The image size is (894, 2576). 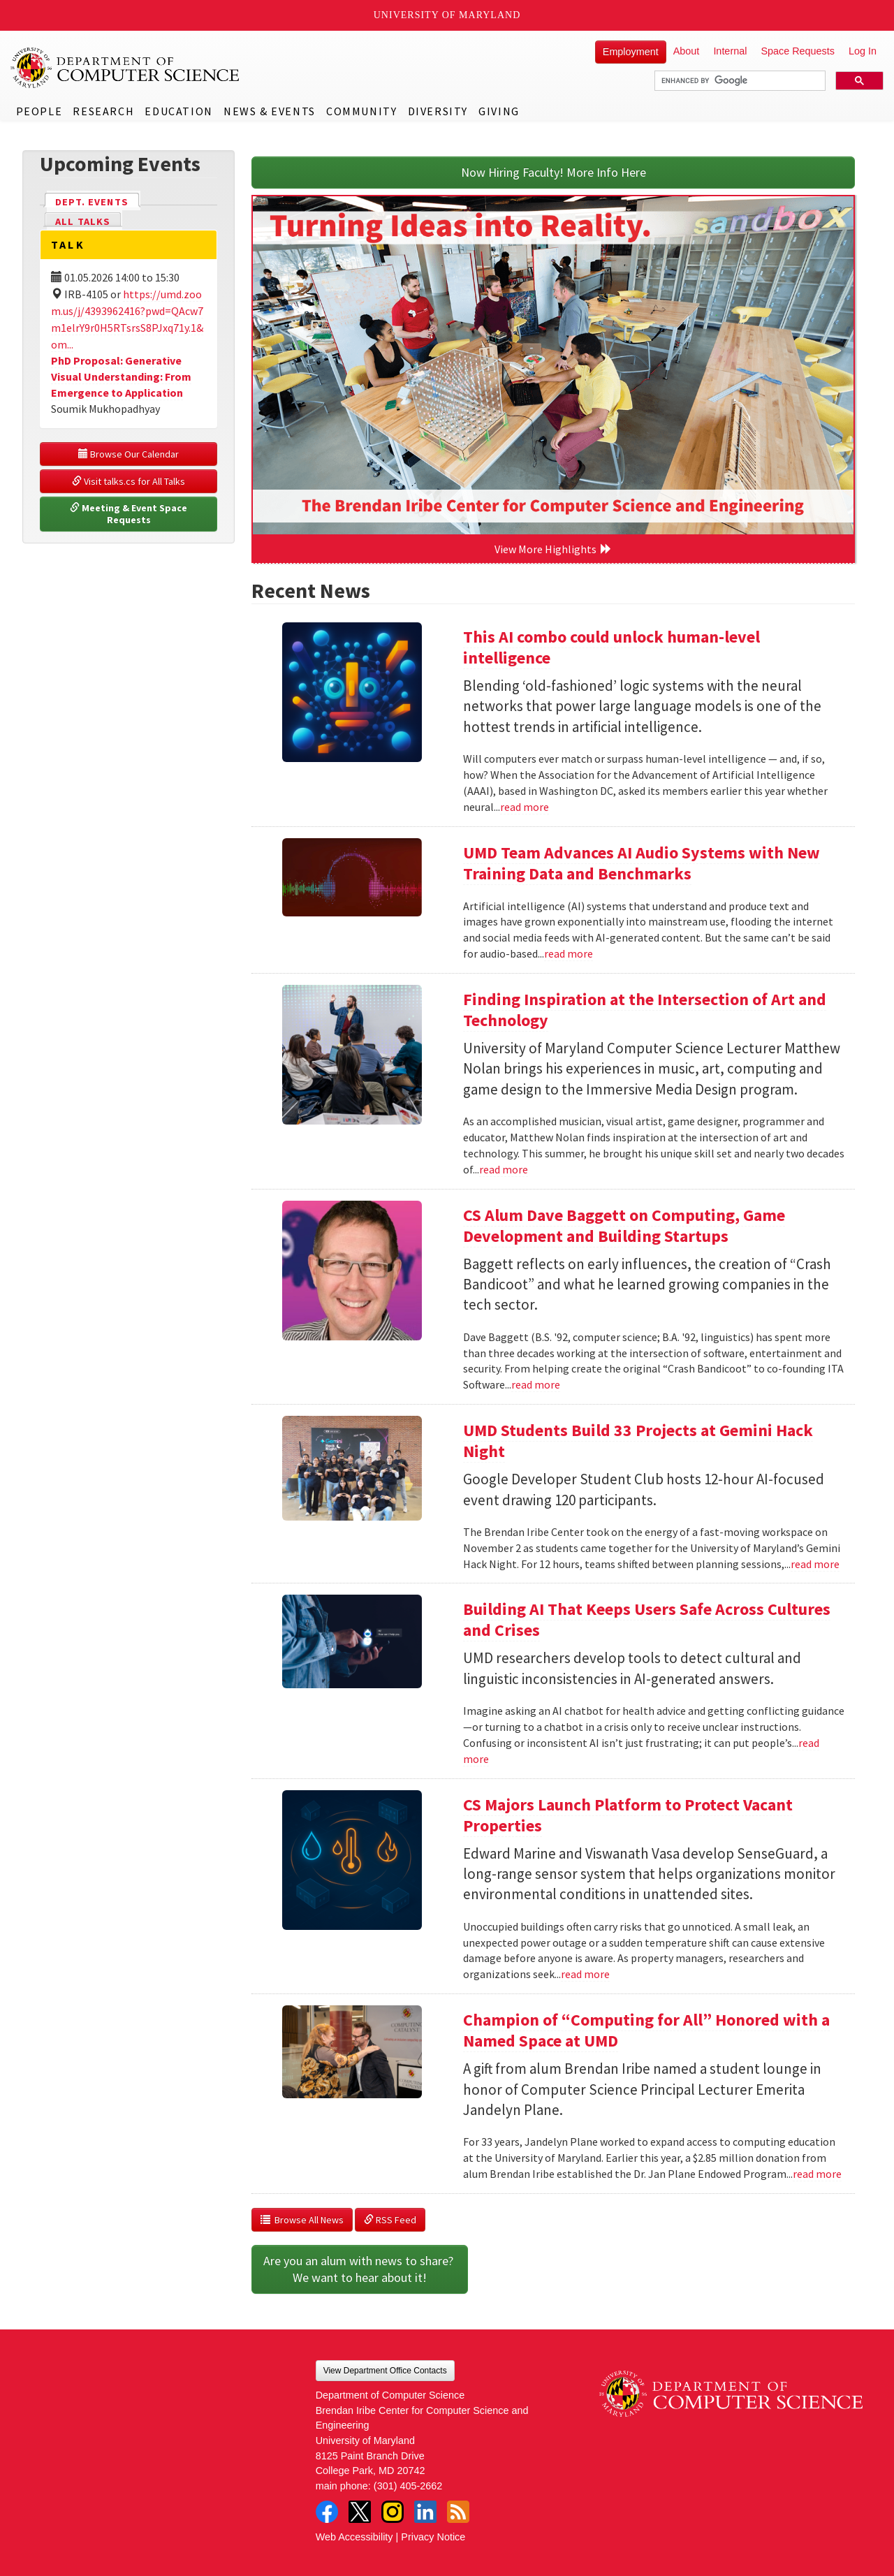 What do you see at coordinates (817, 2174) in the screenshot?
I see `read more [Read more about Champion of “Computing for All” Honored with a Named Space at UMD]` at bounding box center [817, 2174].